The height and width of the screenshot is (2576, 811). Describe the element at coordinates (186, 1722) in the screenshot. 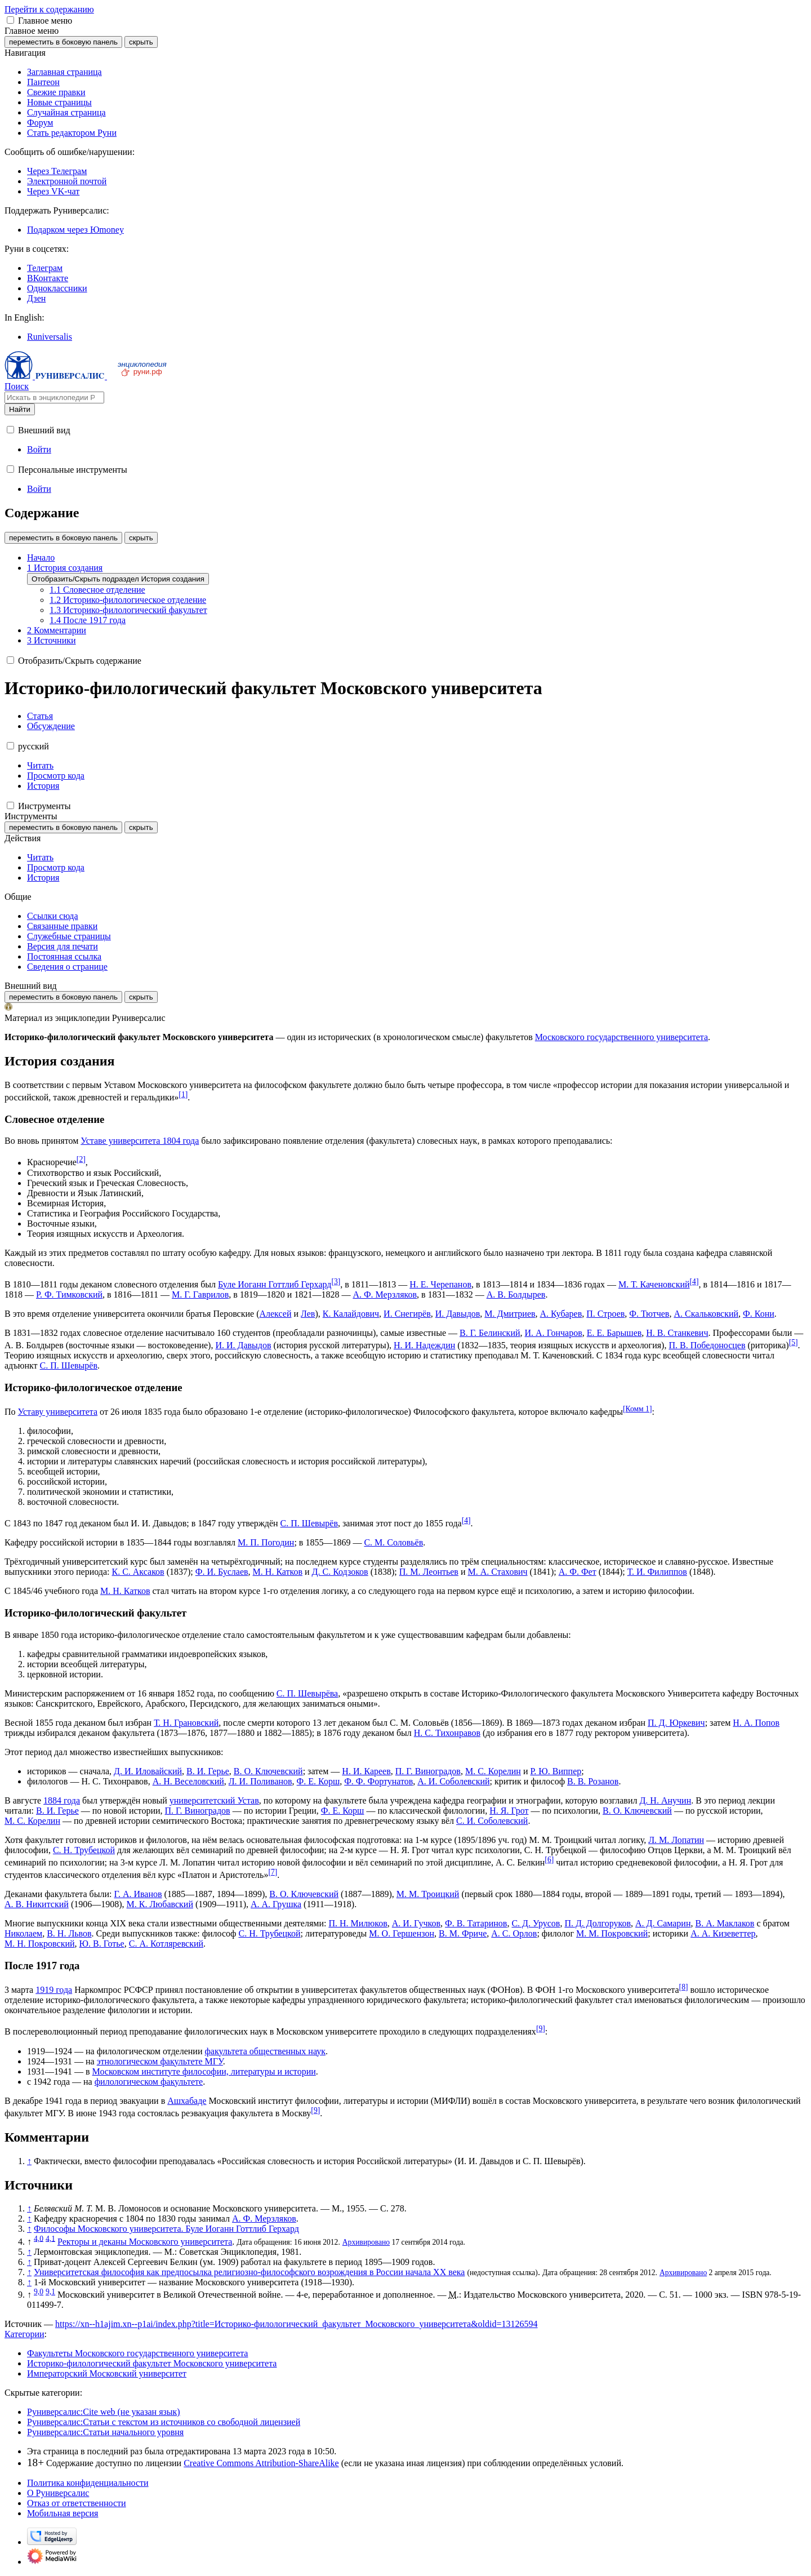

I see `Т. Н. Грановский` at that location.